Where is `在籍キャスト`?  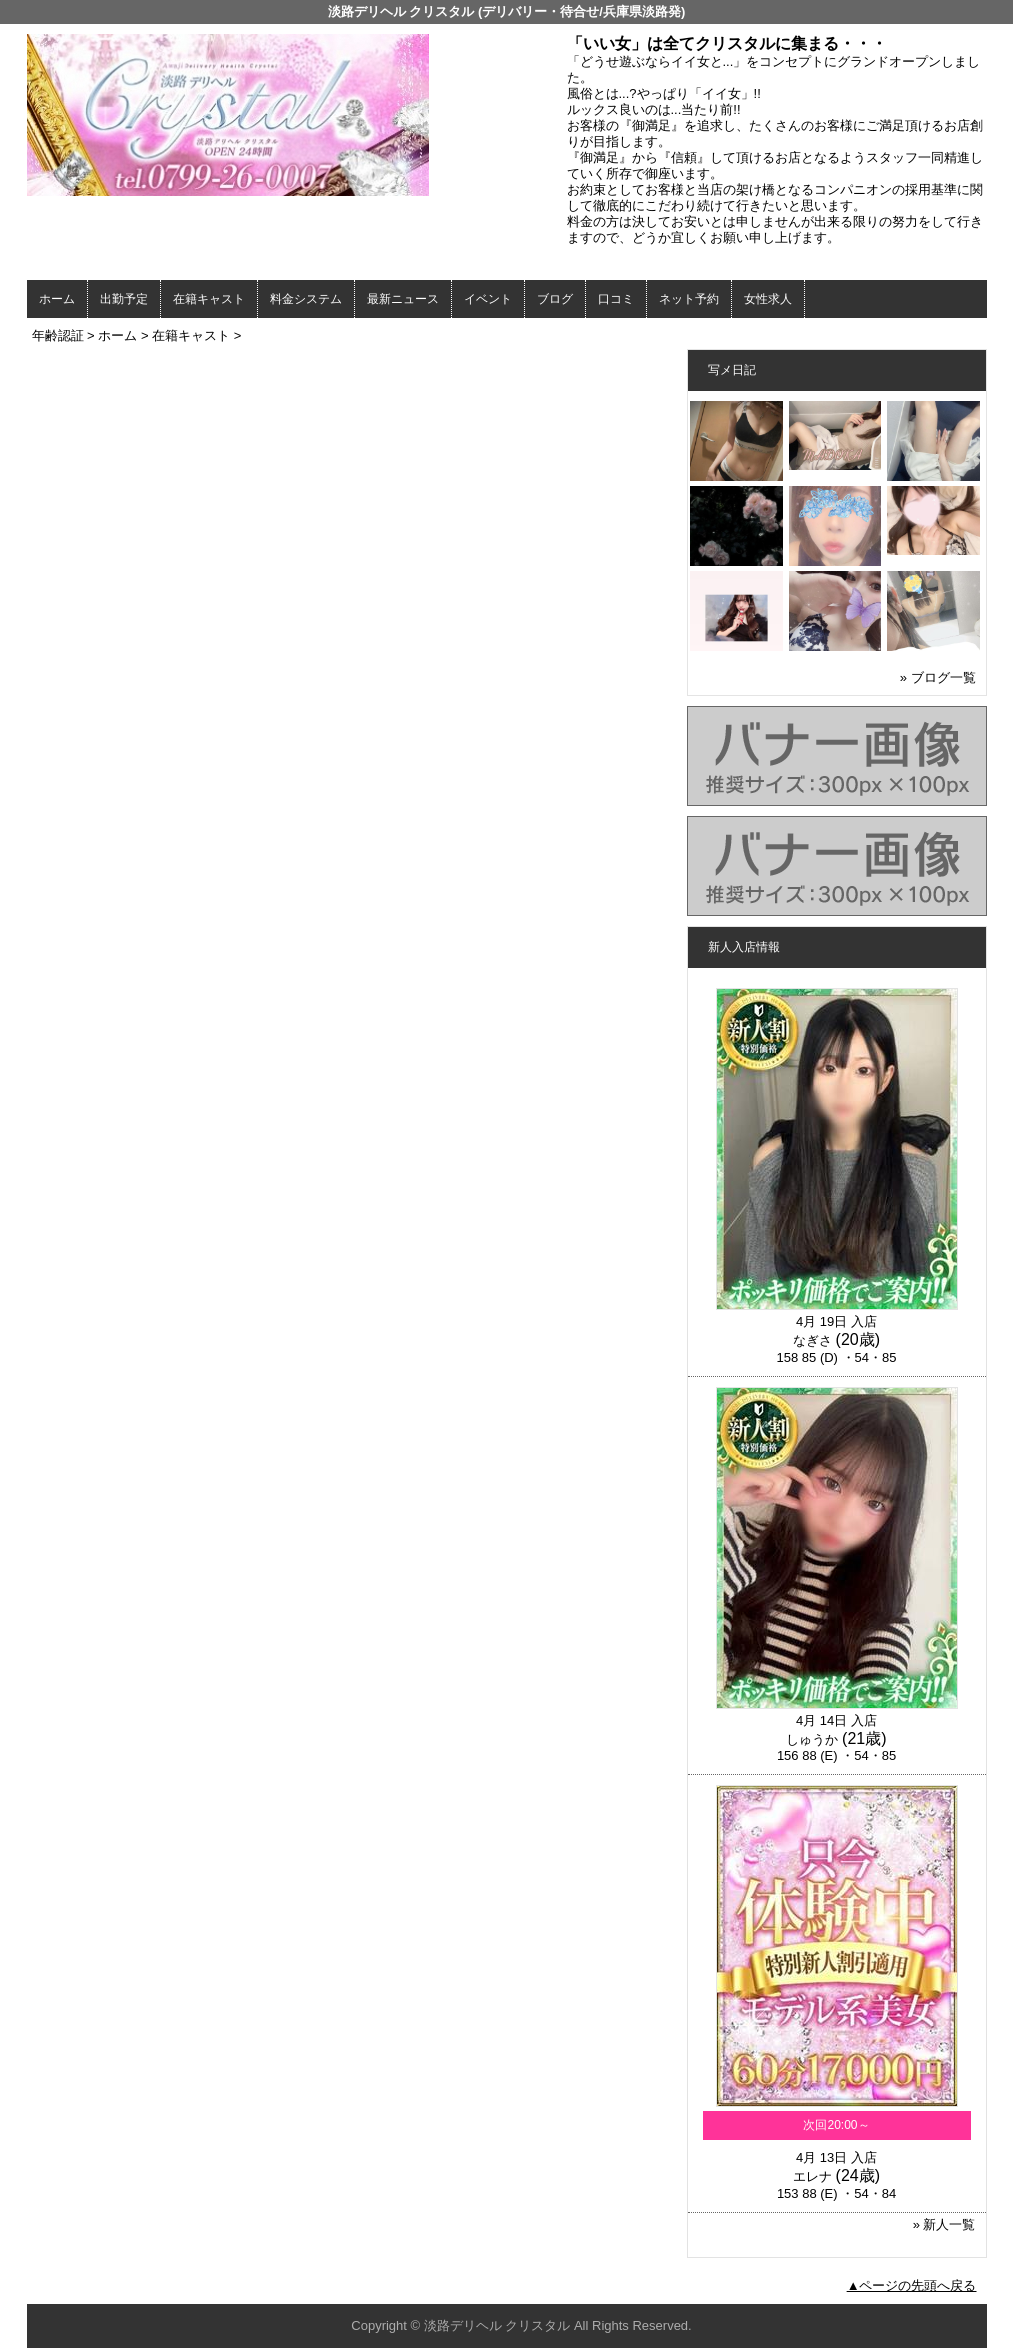 在籍キャスト is located at coordinates (209, 299).